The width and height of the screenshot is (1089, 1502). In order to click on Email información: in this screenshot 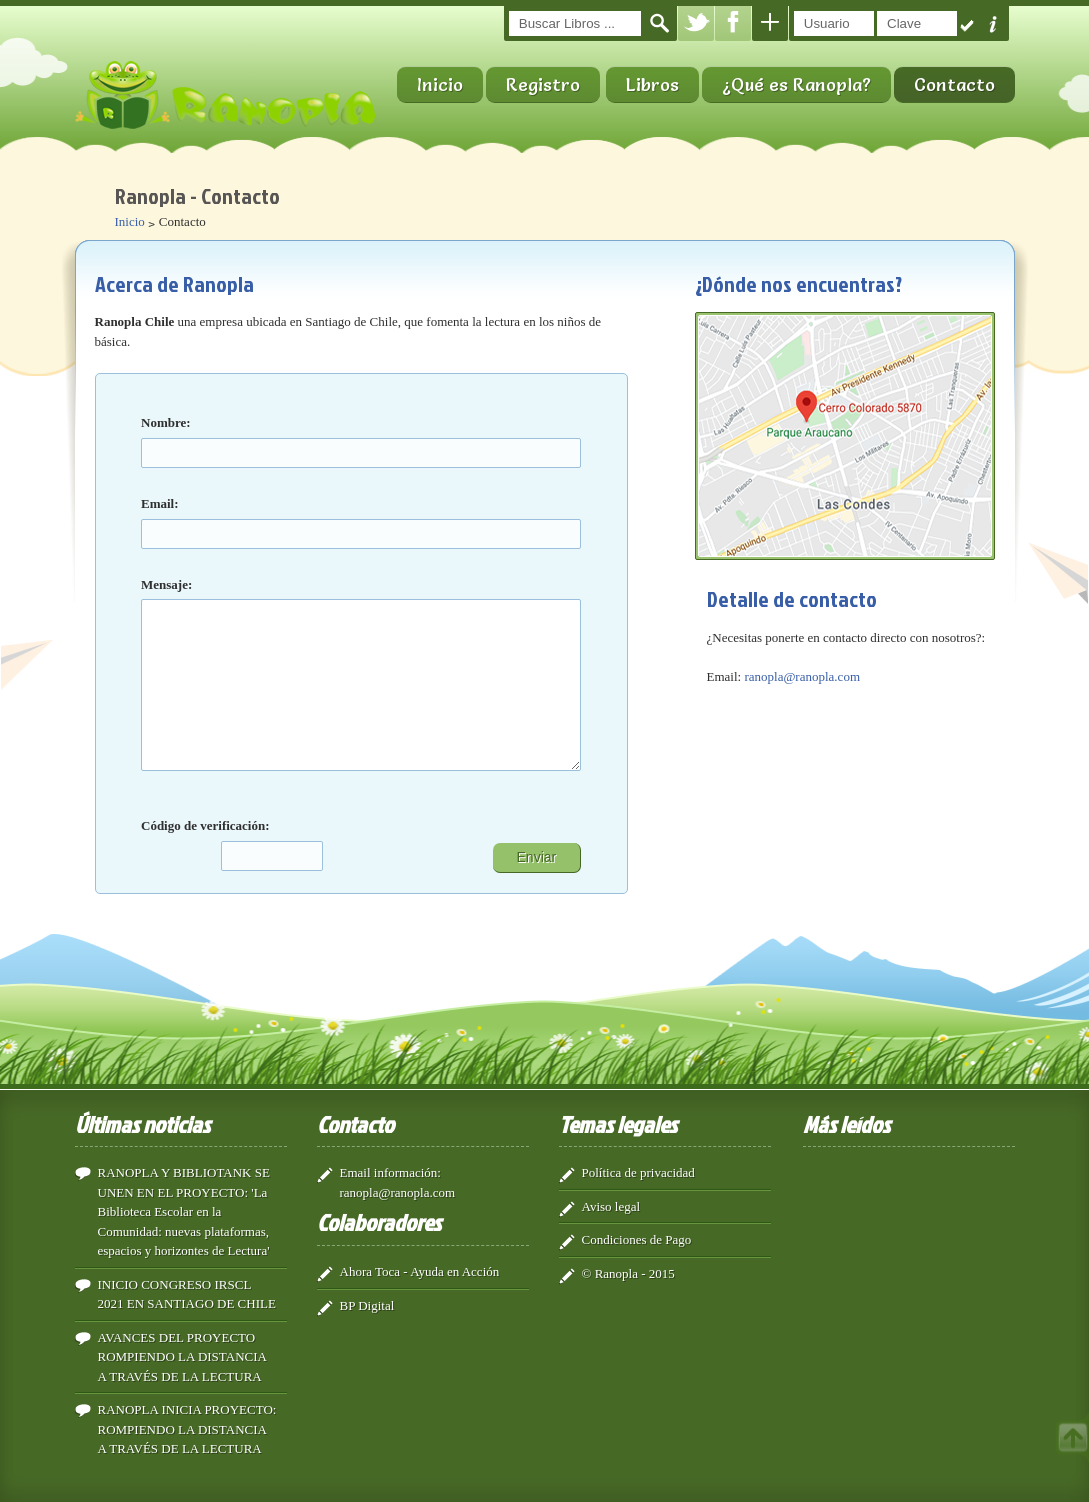, I will do `click(390, 1170)`.